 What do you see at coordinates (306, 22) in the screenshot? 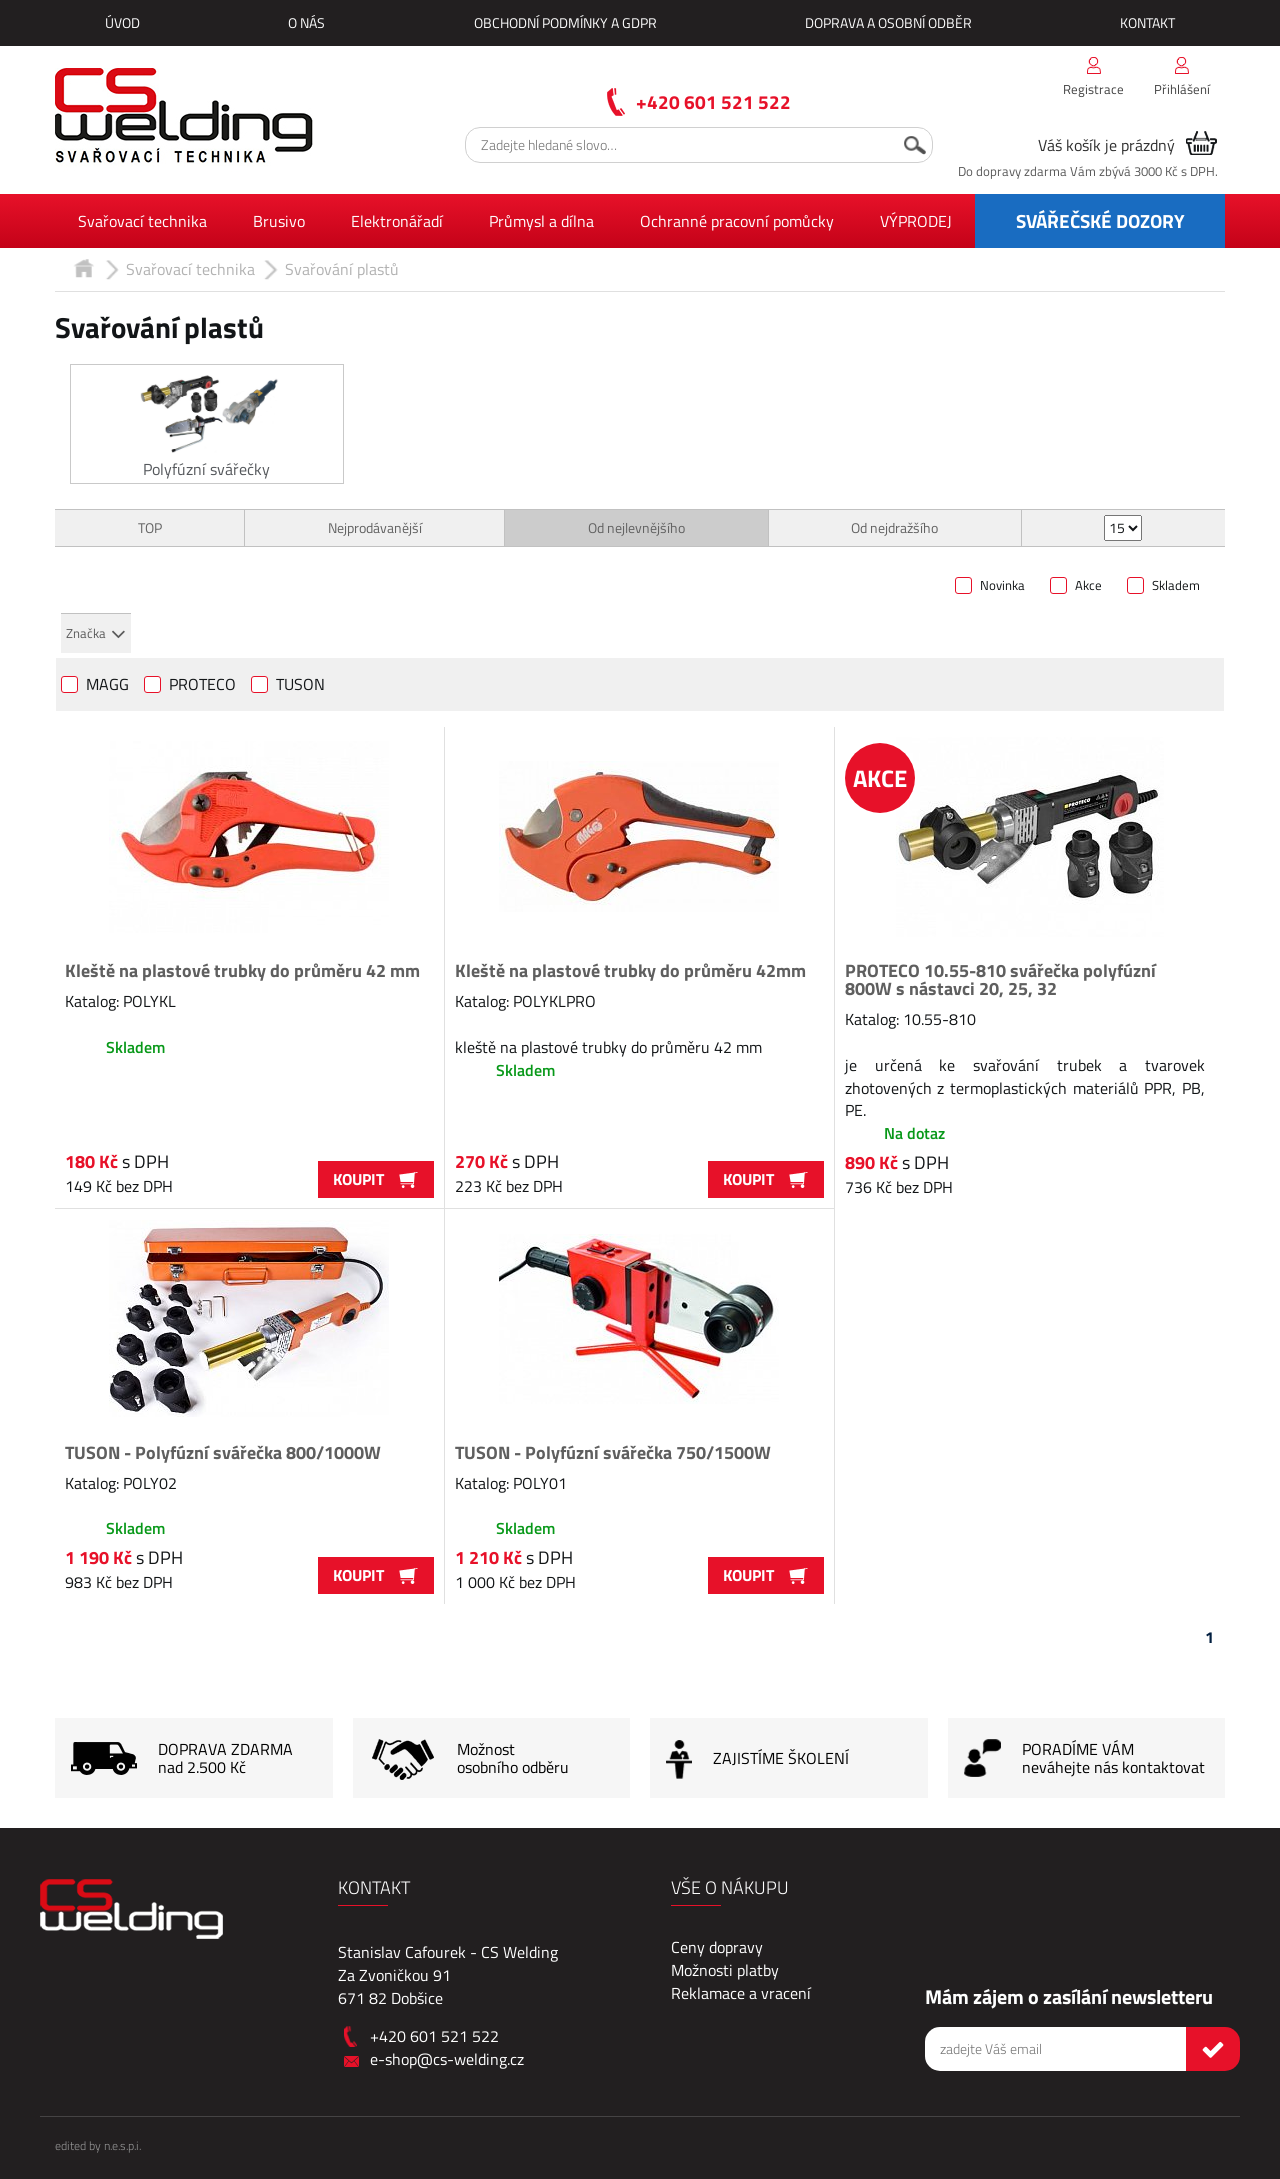
I see `O nás` at bounding box center [306, 22].